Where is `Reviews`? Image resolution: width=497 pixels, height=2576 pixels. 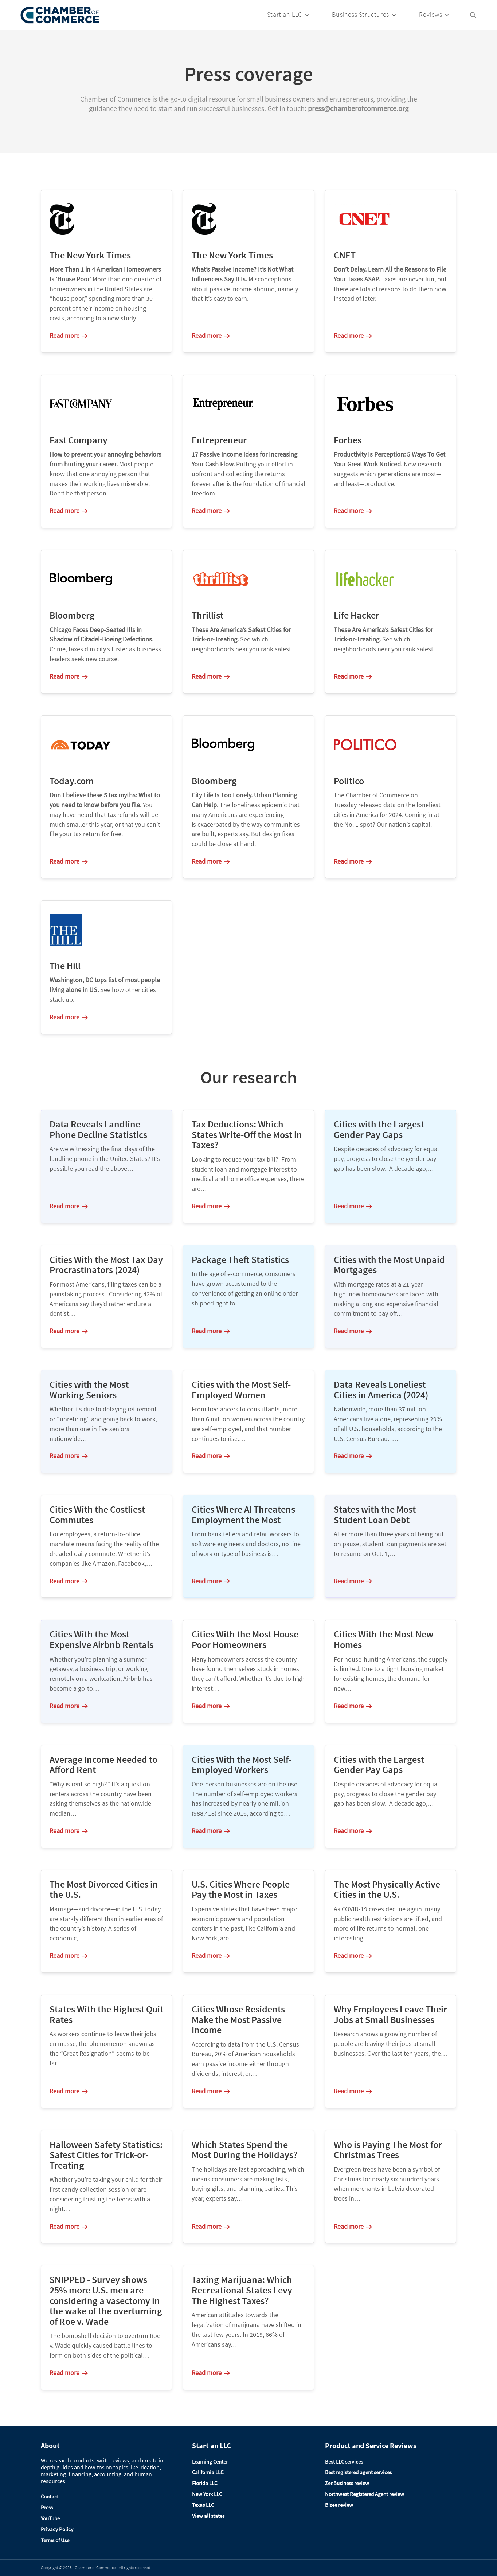 Reviews is located at coordinates (430, 14).